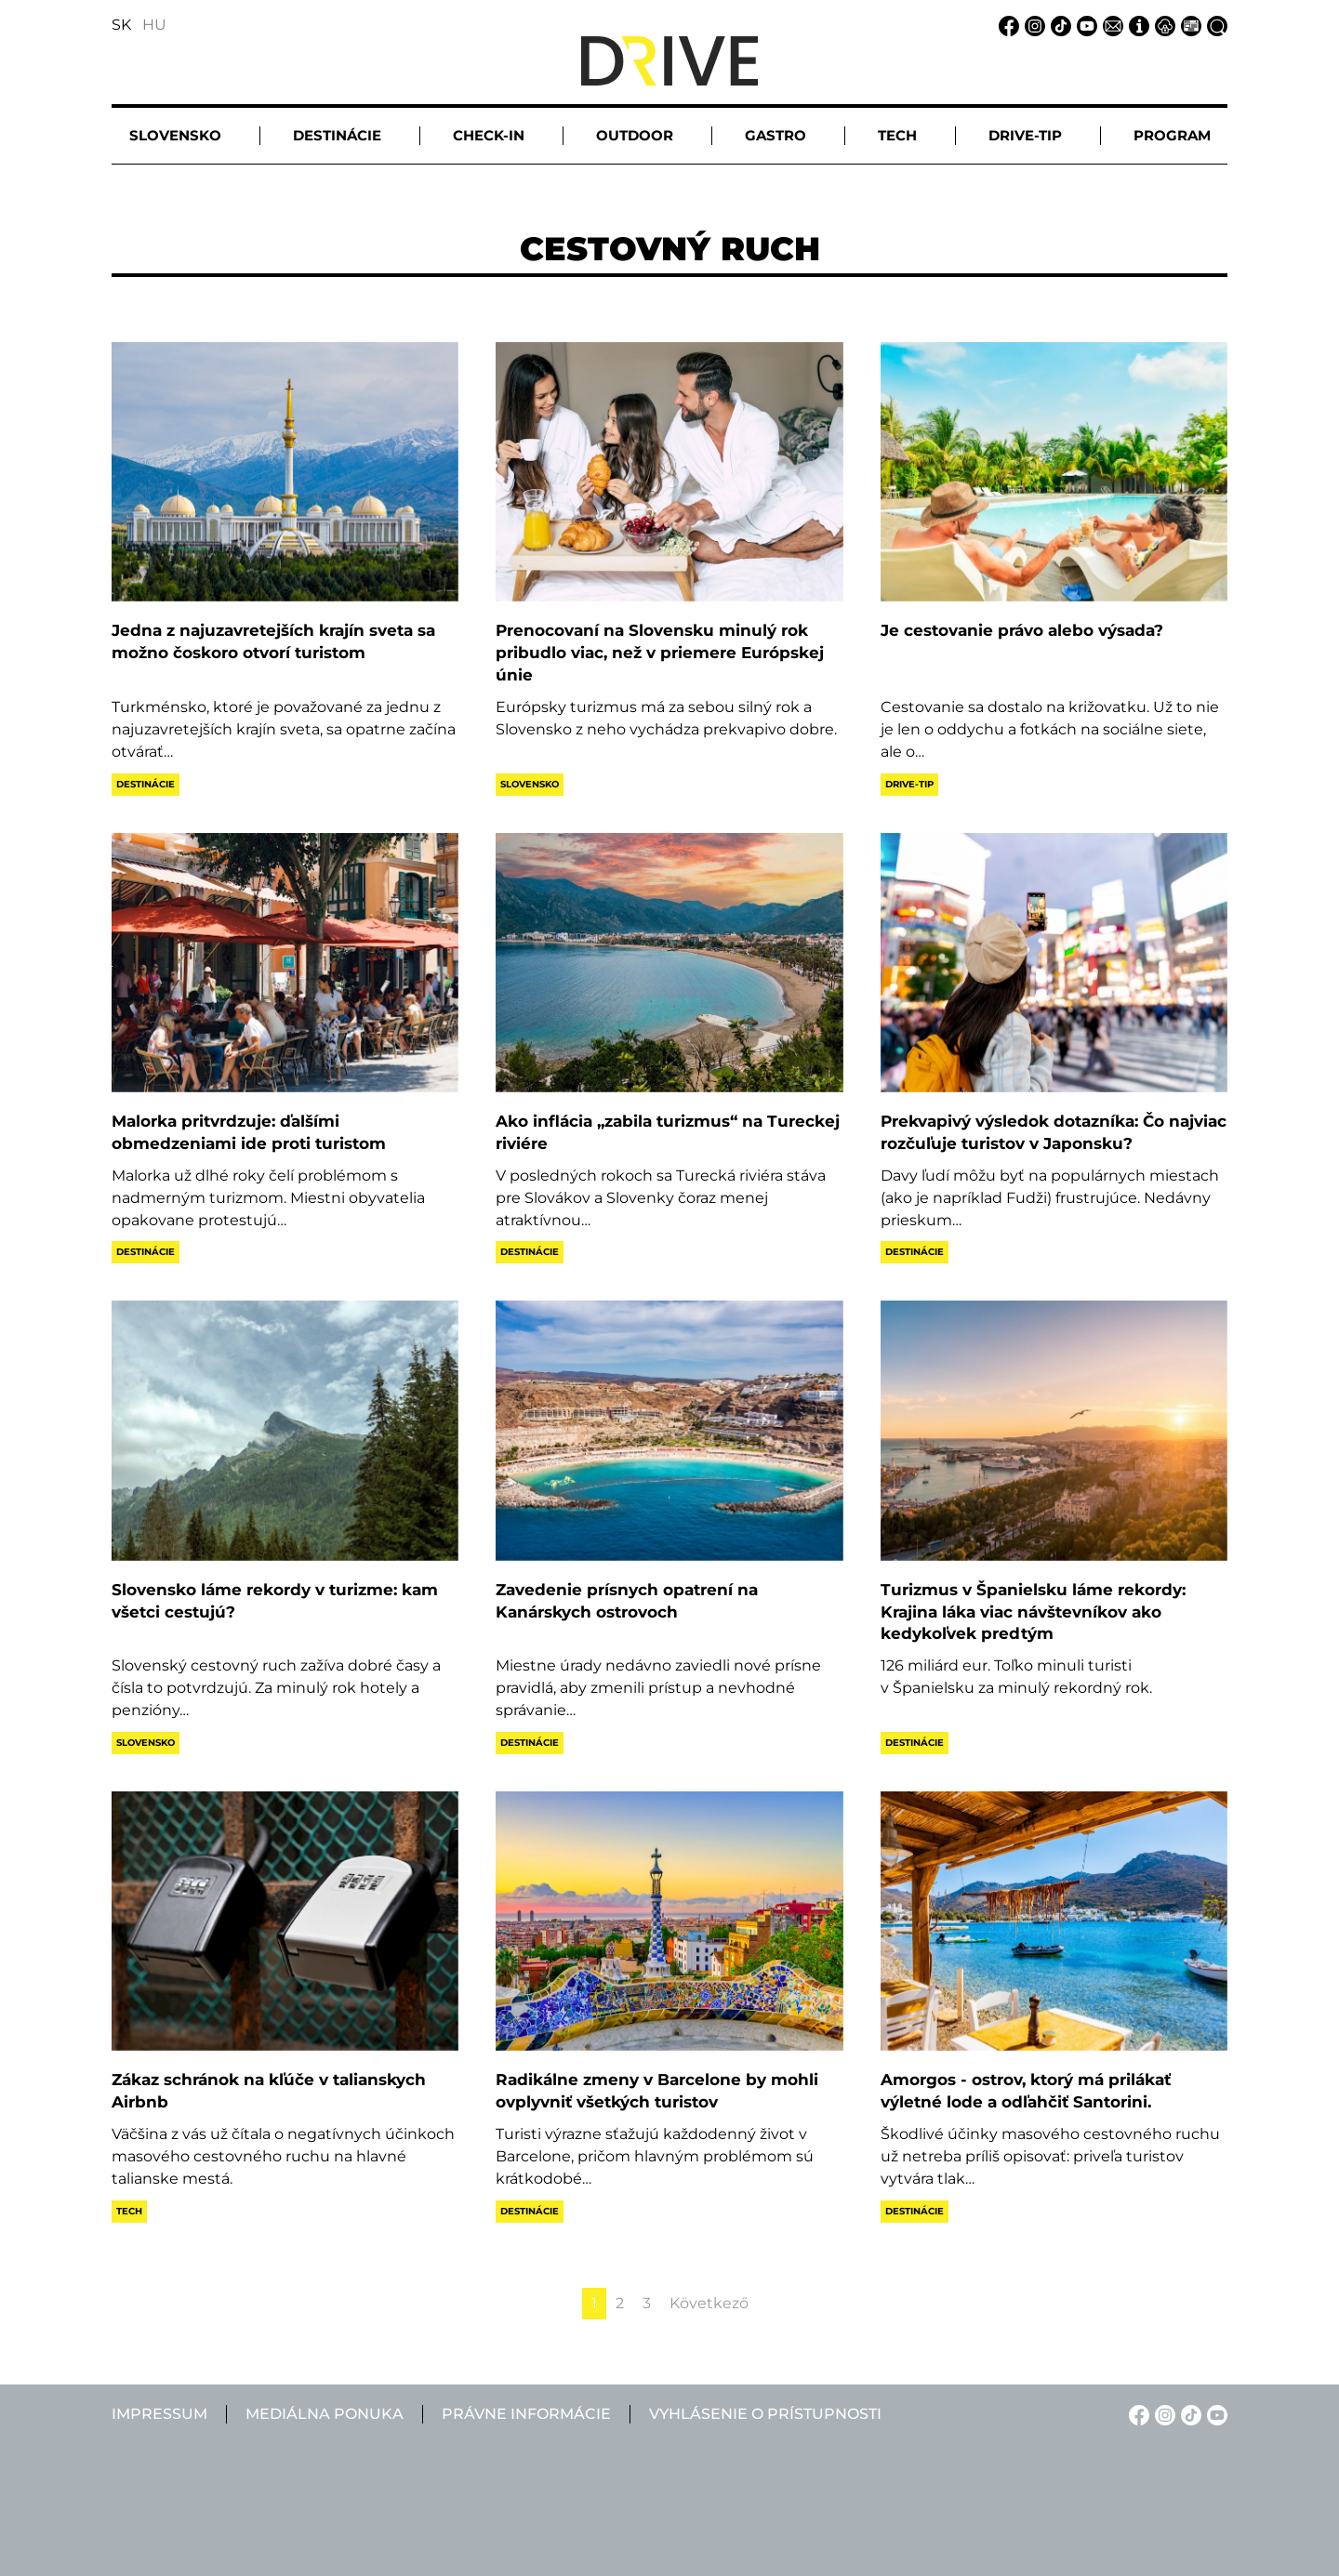 This screenshot has height=2576, width=1339. Describe the element at coordinates (1172, 135) in the screenshot. I see `Program [button]` at that location.